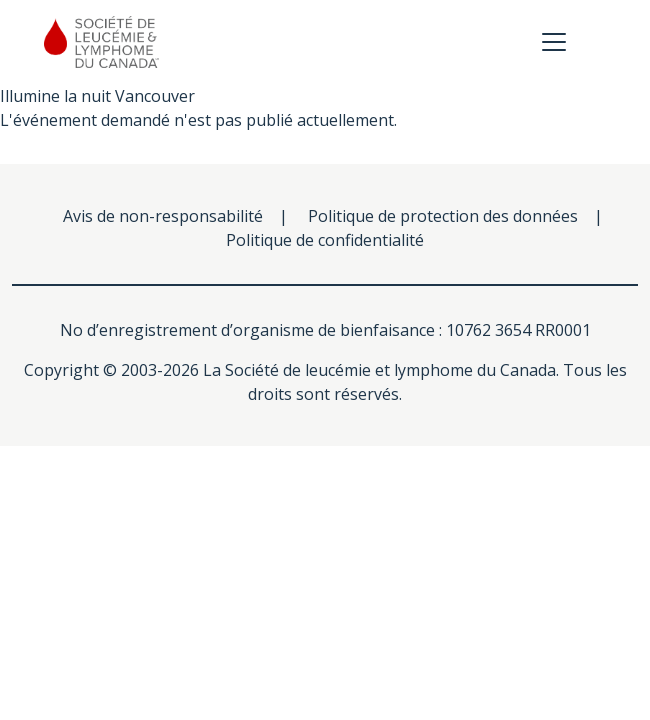  I want to click on Illumine la nuit Vancouver, so click(97, 96).